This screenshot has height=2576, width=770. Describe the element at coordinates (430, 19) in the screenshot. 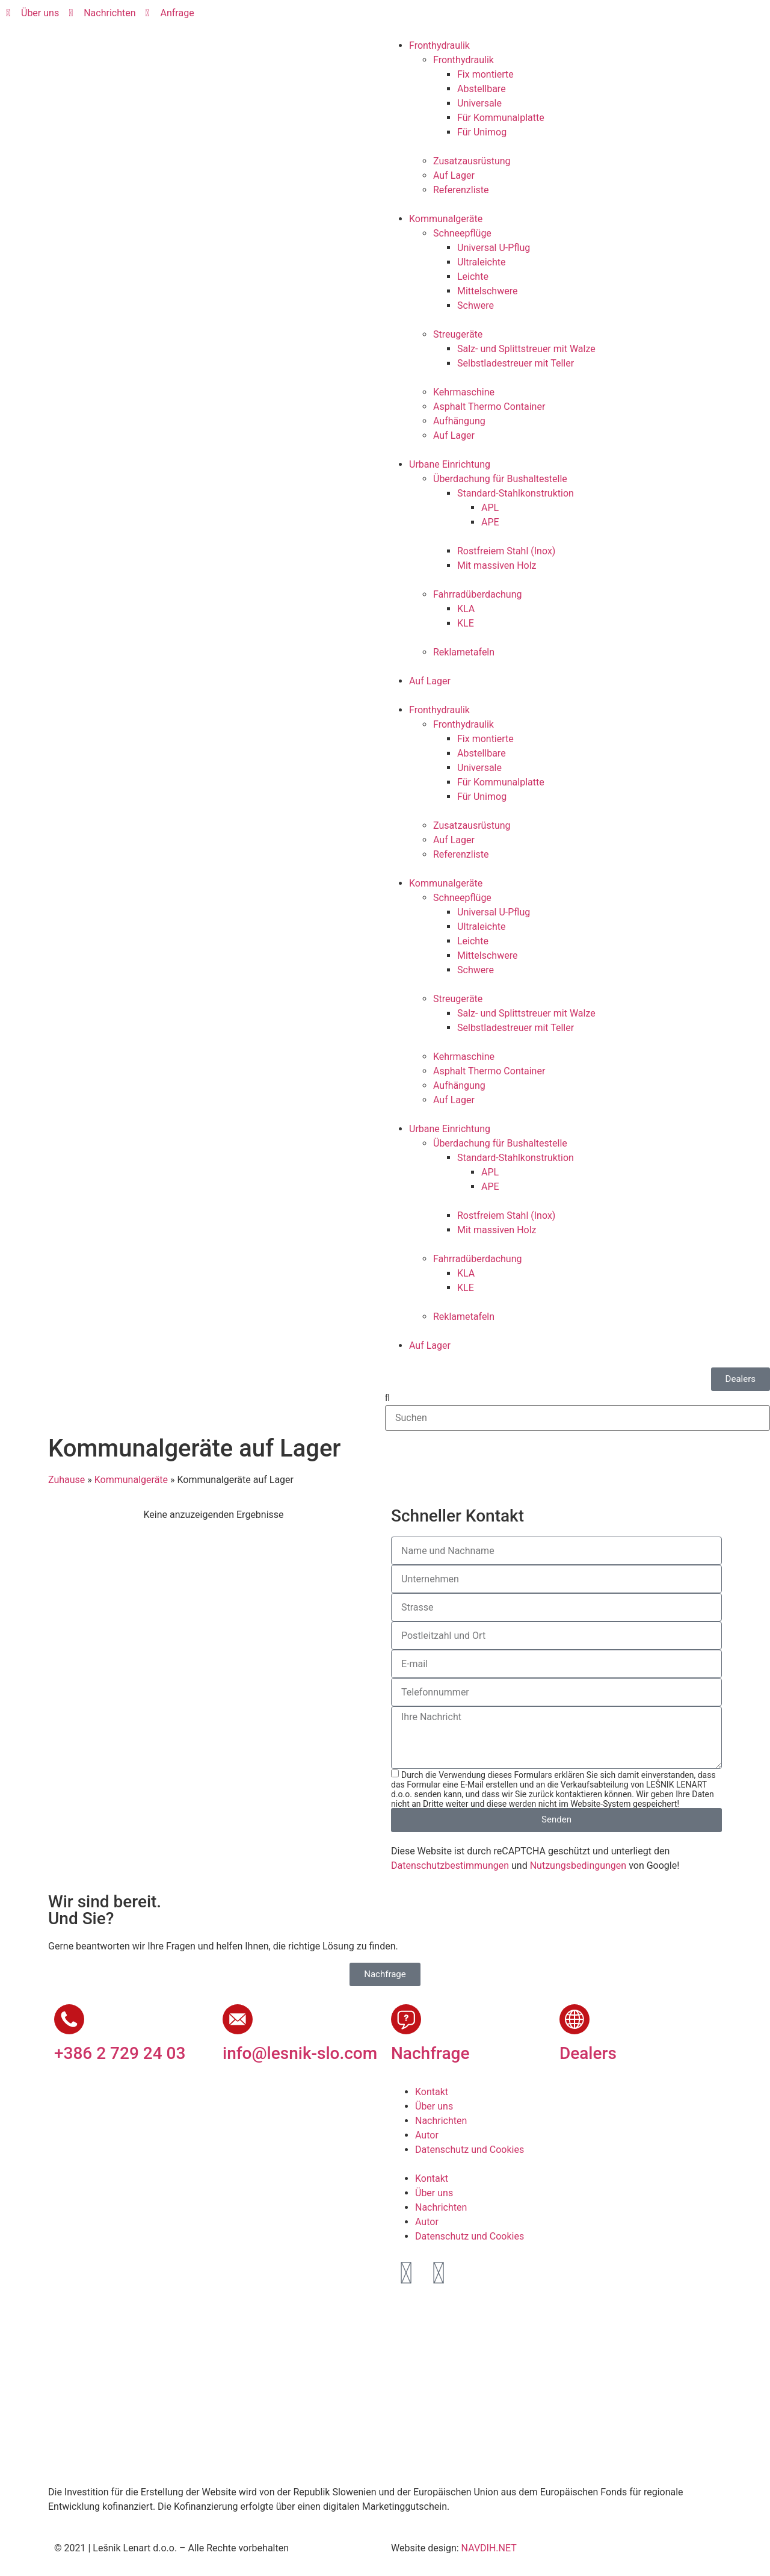

I see `[Wechseln zu Englisch]` at that location.